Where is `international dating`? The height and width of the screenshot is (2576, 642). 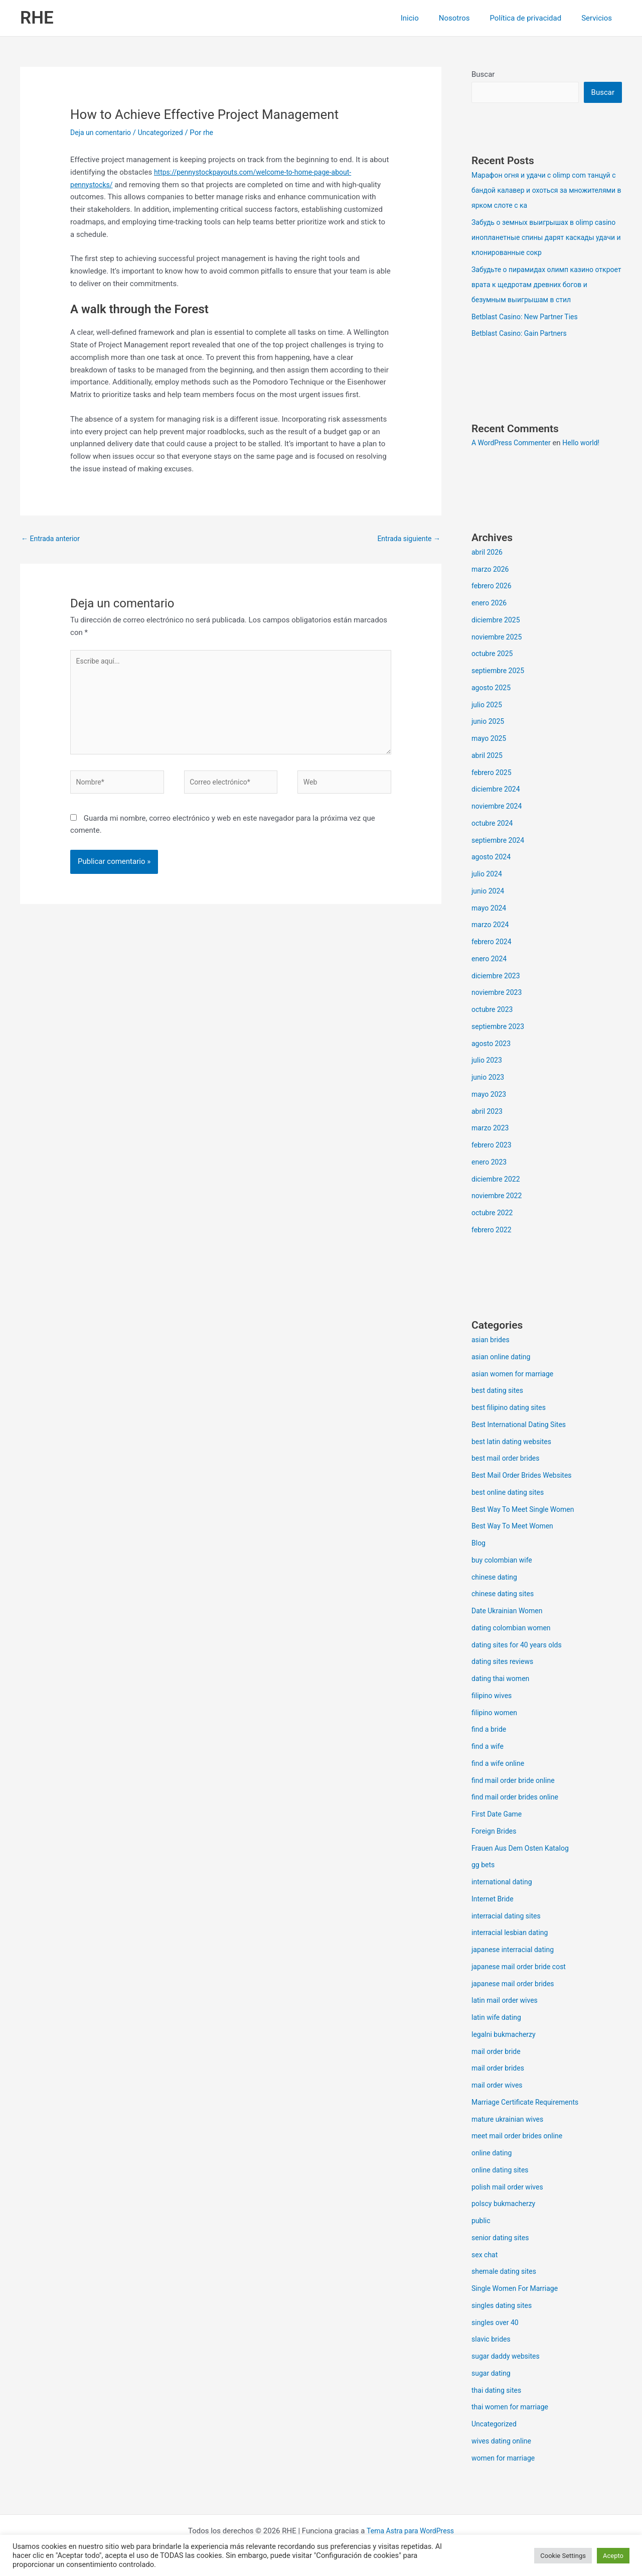 international dating is located at coordinates (503, 1882).